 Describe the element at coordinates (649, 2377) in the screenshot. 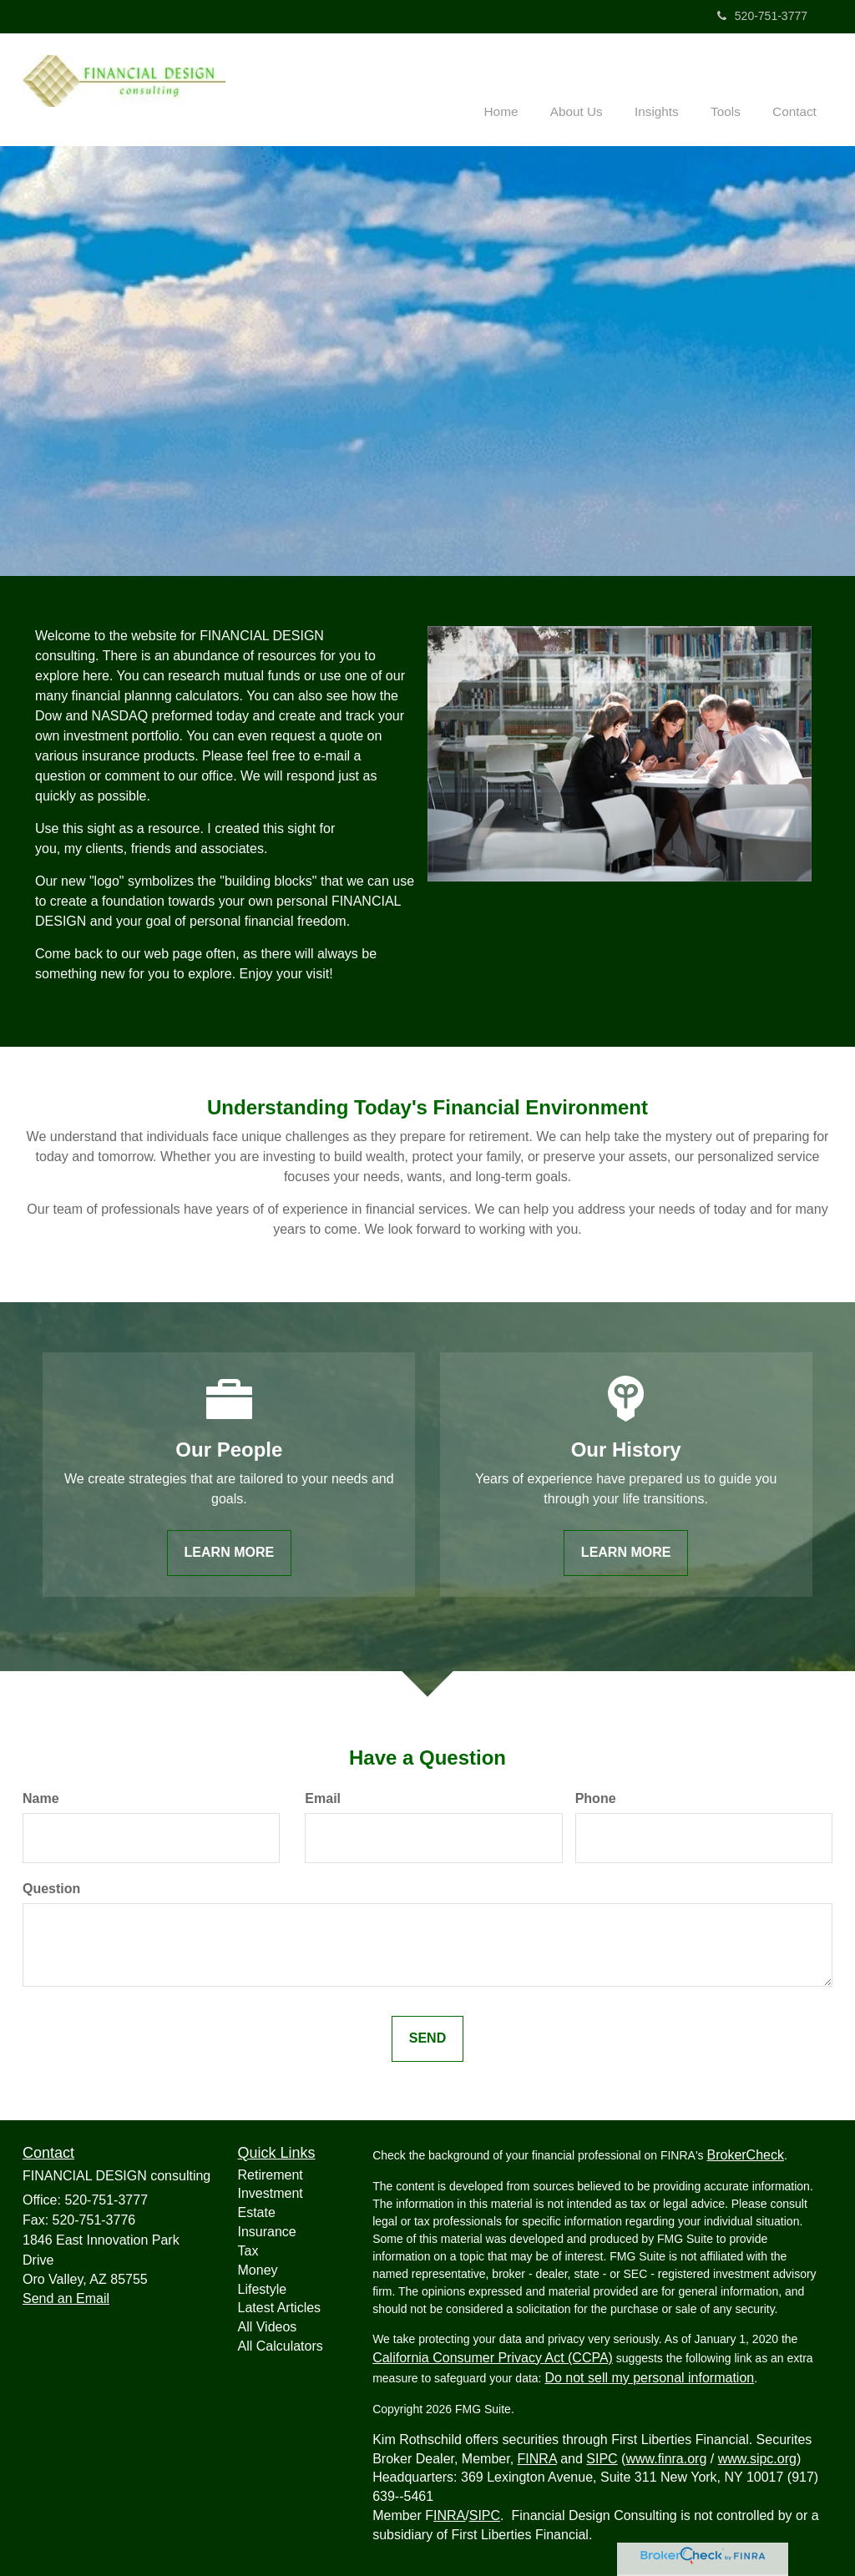

I see `Do not sell my personal information` at that location.